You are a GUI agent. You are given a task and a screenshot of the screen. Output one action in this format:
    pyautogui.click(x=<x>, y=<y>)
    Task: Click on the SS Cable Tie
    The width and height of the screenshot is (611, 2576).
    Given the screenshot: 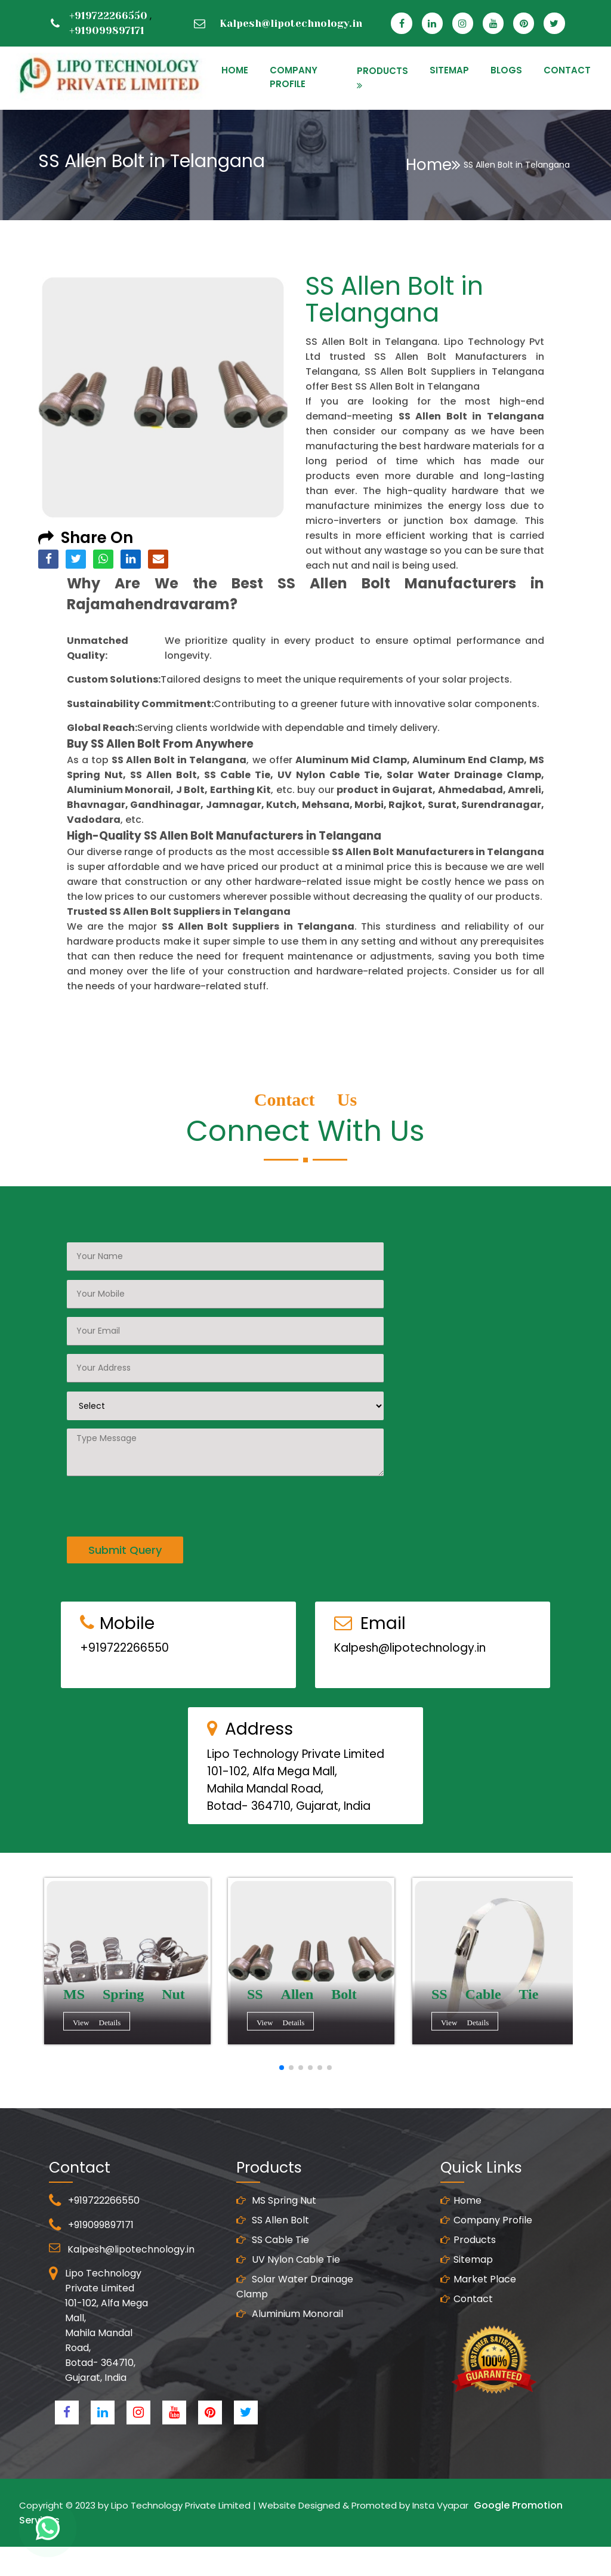 What is the action you would take?
    pyautogui.click(x=272, y=2291)
    